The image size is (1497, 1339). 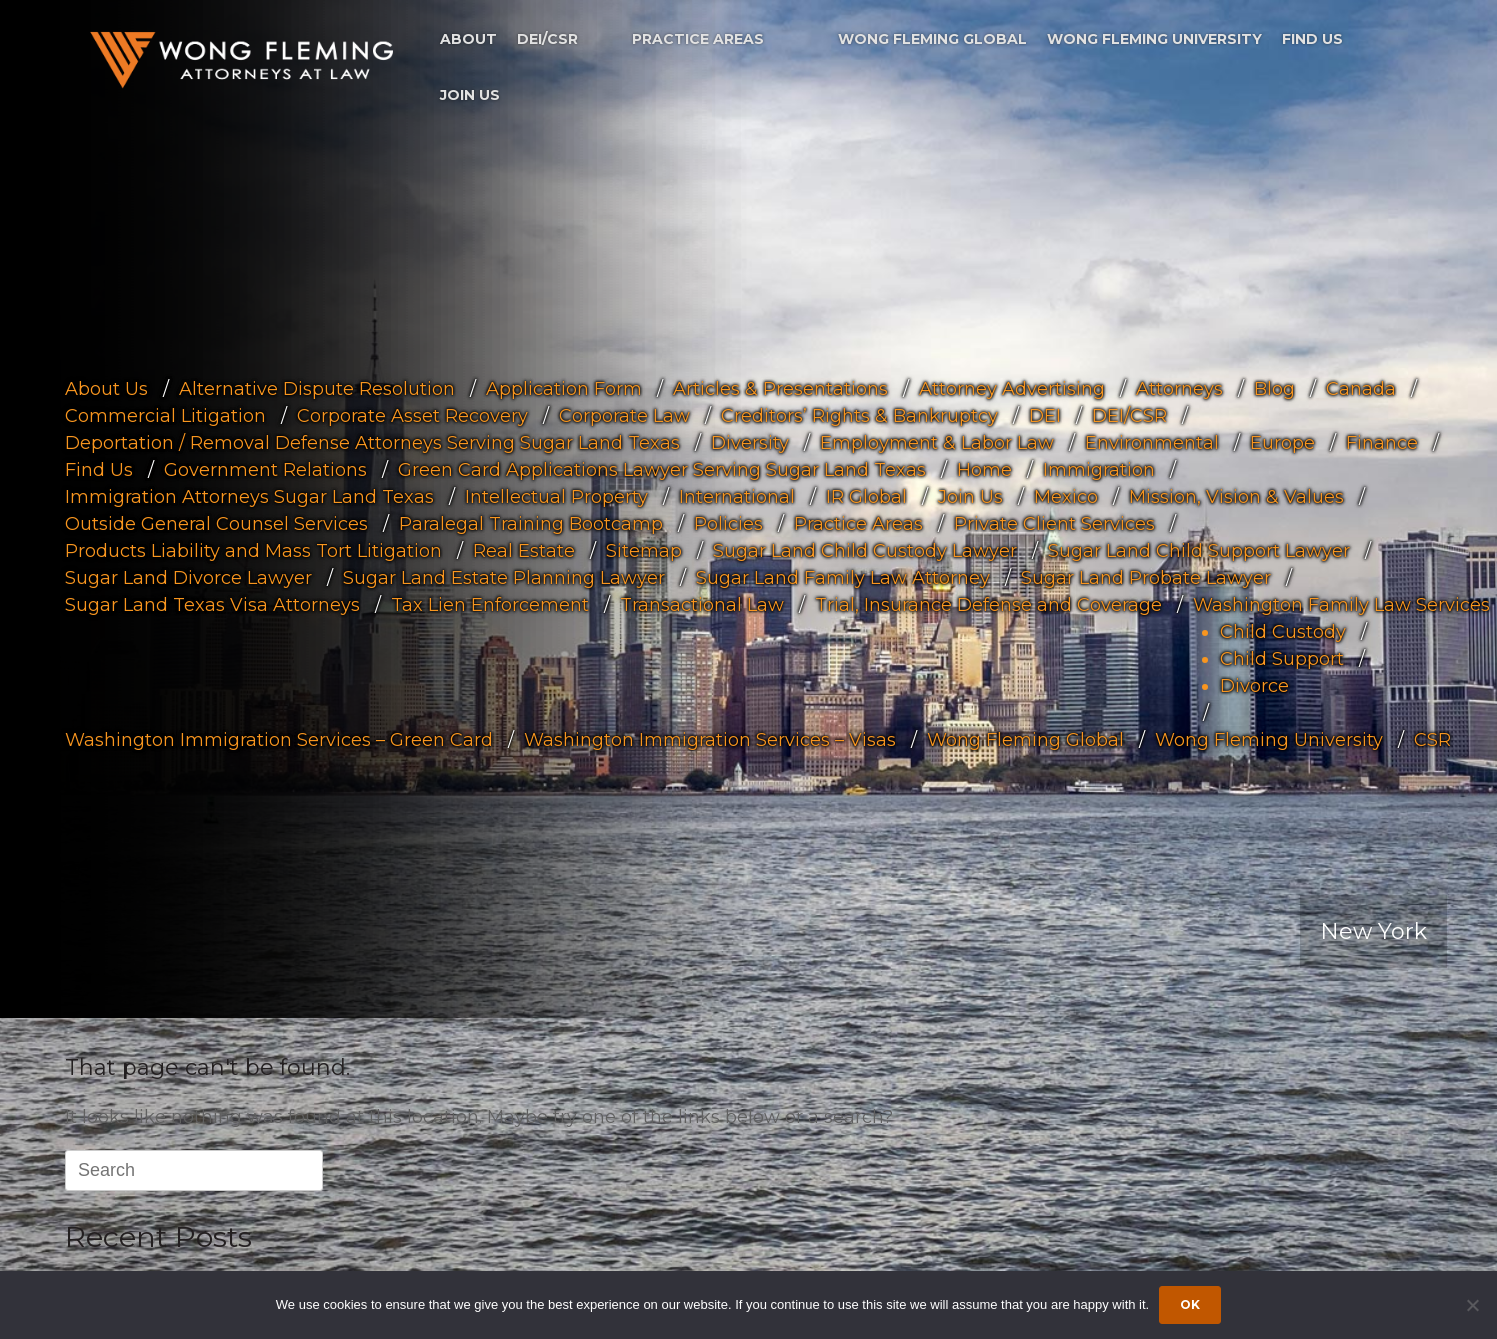 What do you see at coordinates (1152, 443) in the screenshot?
I see `Environmental` at bounding box center [1152, 443].